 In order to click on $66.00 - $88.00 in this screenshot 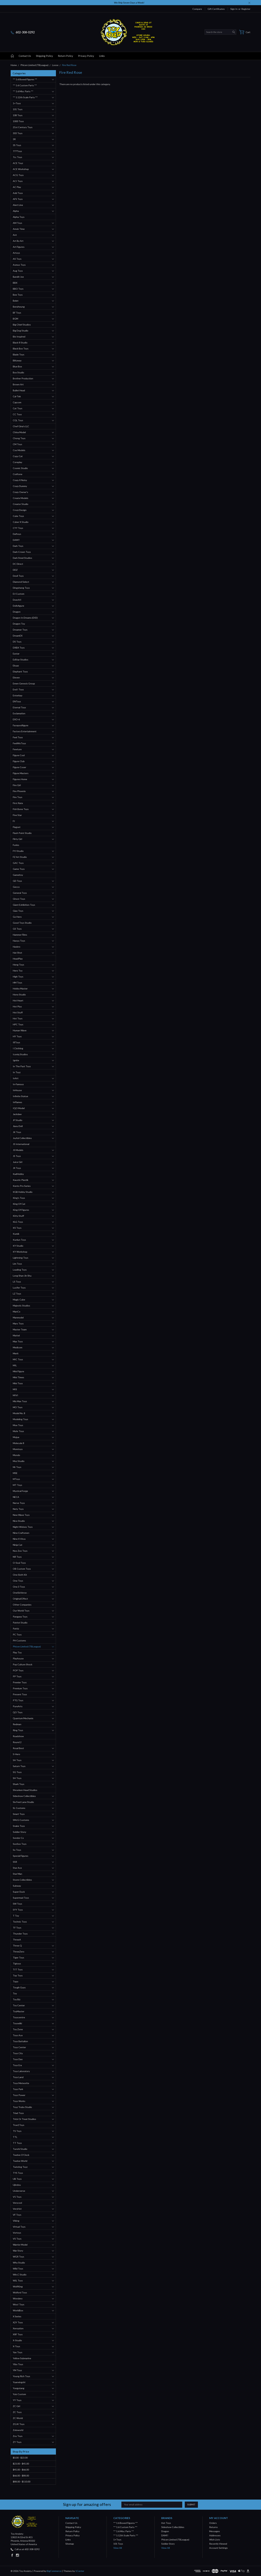, I will do `click(21, 2475)`.